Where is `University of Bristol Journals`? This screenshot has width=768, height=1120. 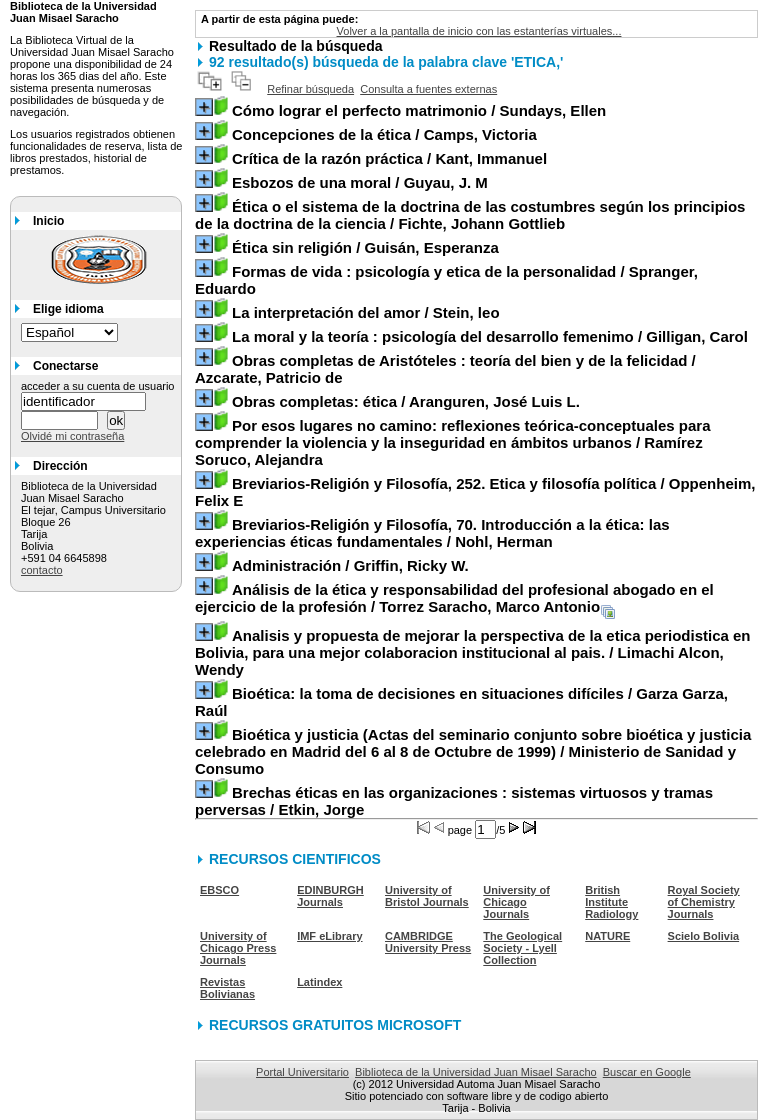 University of Bristol Journals is located at coordinates (427, 896).